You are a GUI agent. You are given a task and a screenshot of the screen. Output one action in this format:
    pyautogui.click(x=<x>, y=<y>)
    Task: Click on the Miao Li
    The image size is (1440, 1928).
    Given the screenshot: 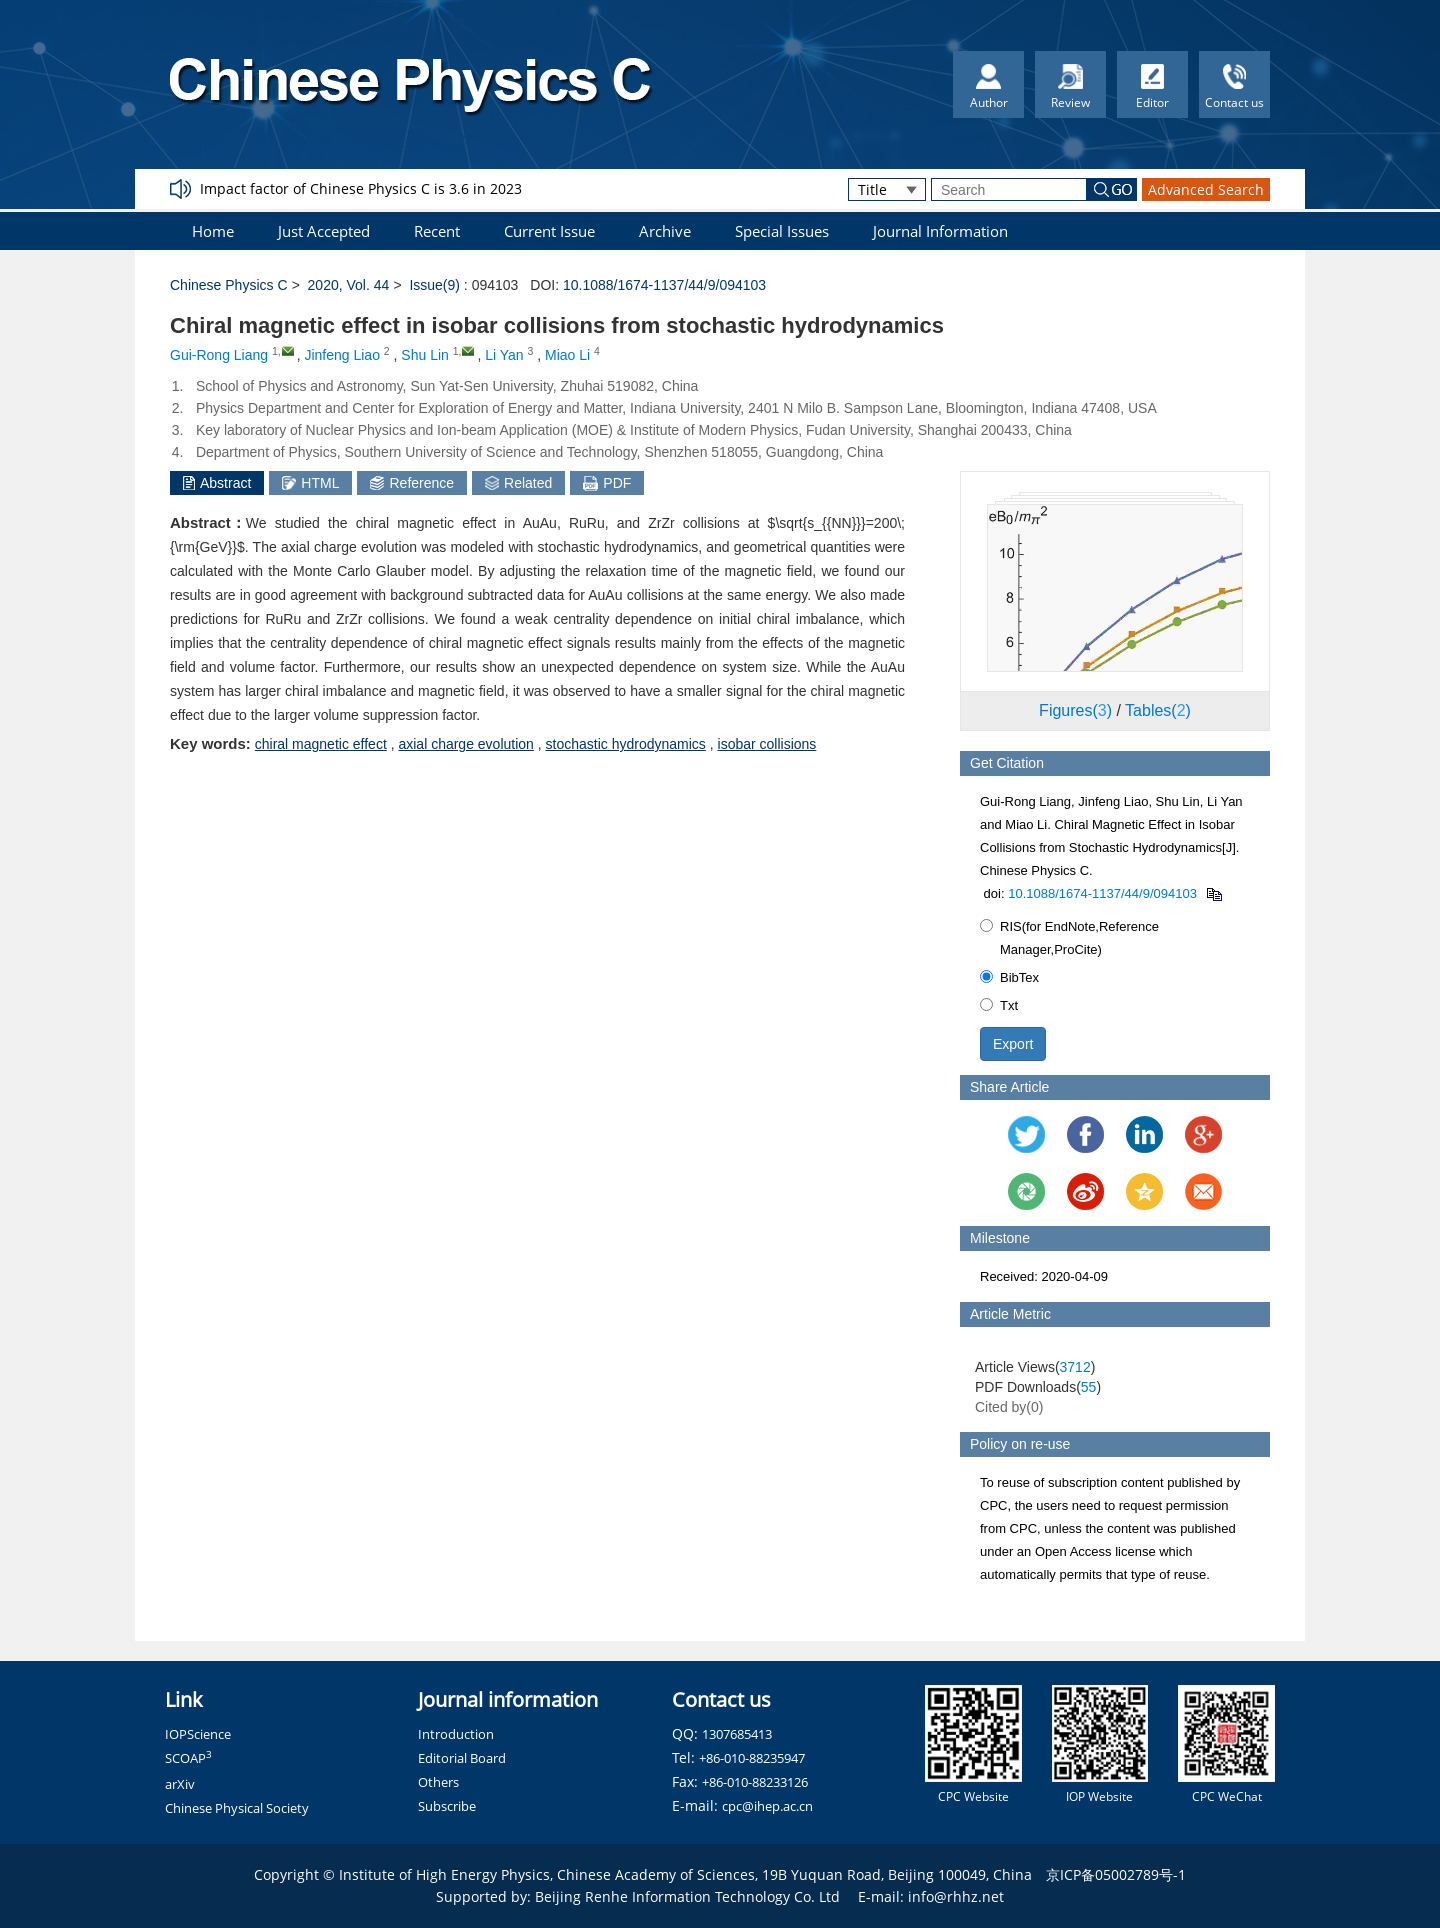 What is the action you would take?
    pyautogui.click(x=567, y=355)
    